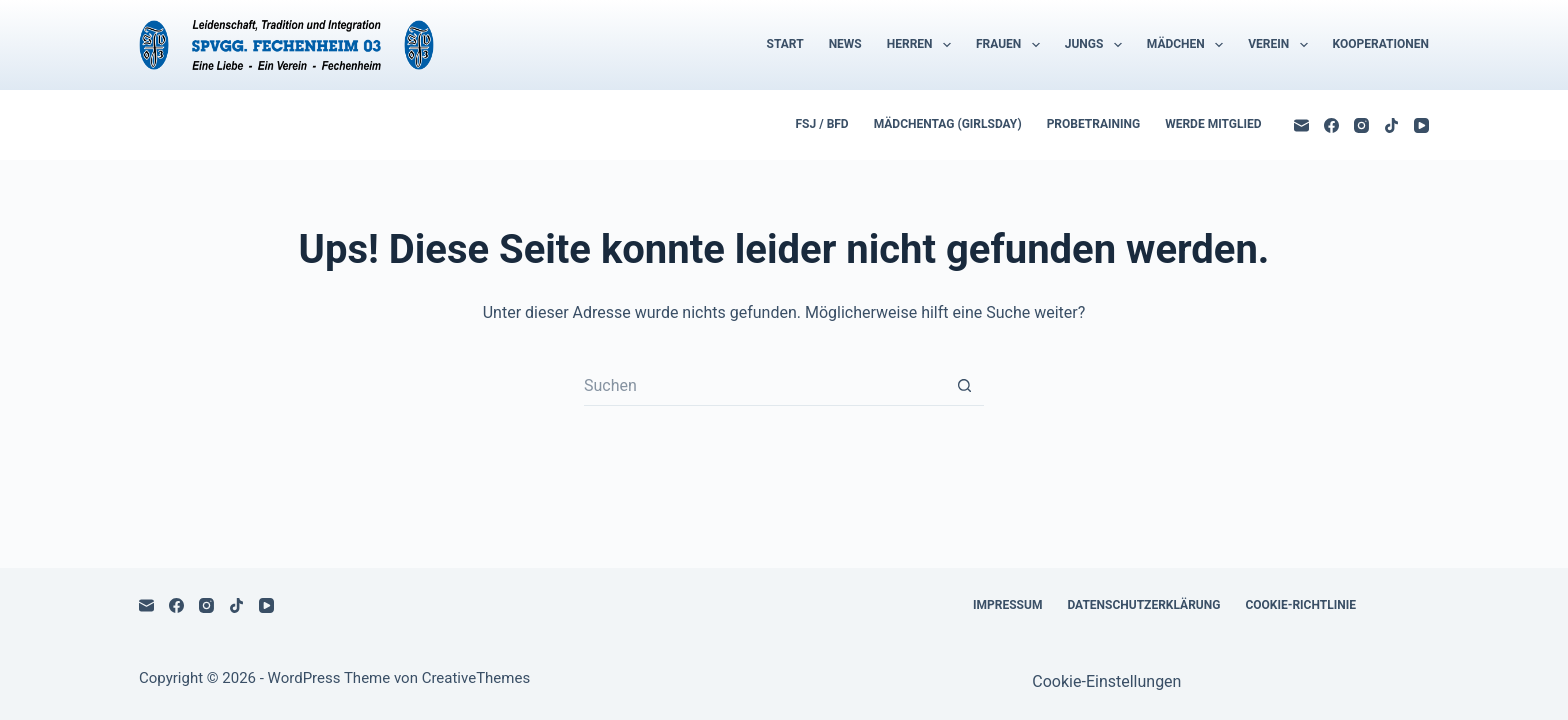 This screenshot has width=1568, height=720. What do you see at coordinates (1007, 605) in the screenshot?
I see `Impressum` at bounding box center [1007, 605].